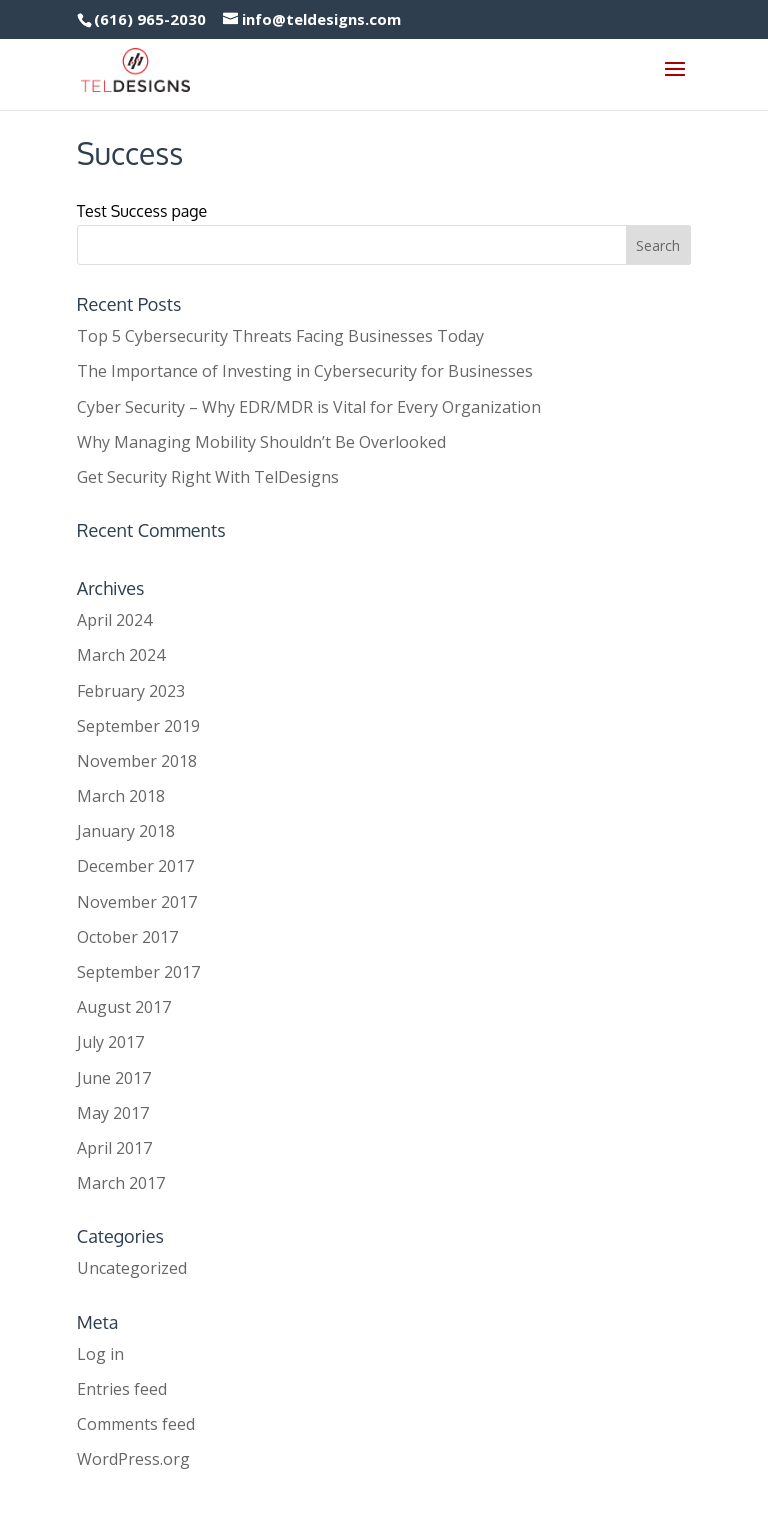 This screenshot has height=1531, width=768. What do you see at coordinates (132, 1268) in the screenshot?
I see `Uncategorized` at bounding box center [132, 1268].